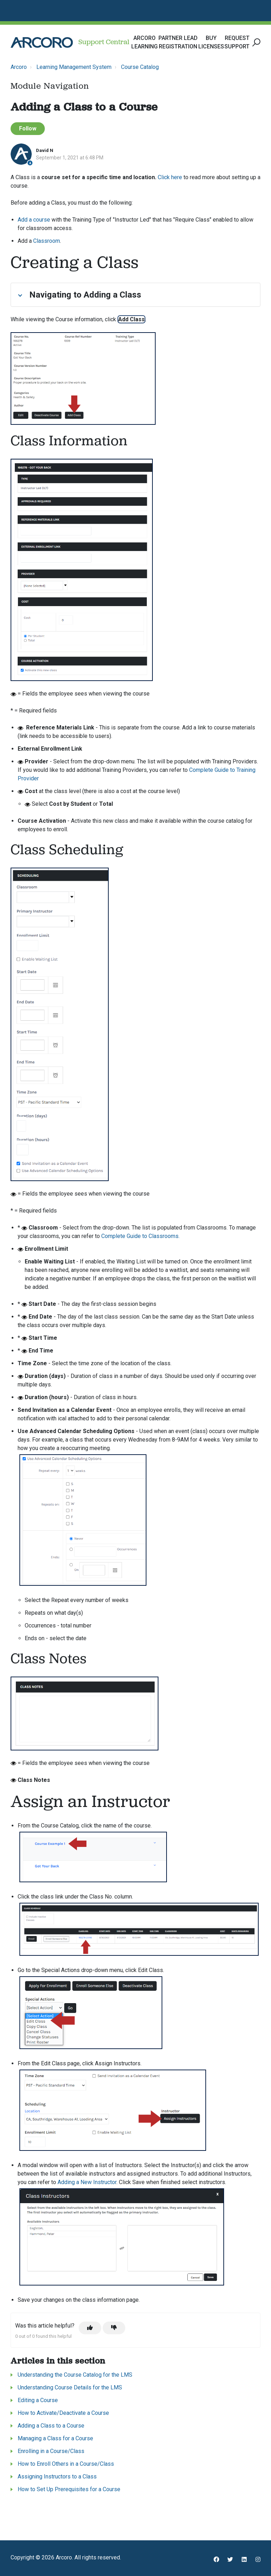 This screenshot has width=271, height=2576. I want to click on [This article was helpful], so click(90, 2328).